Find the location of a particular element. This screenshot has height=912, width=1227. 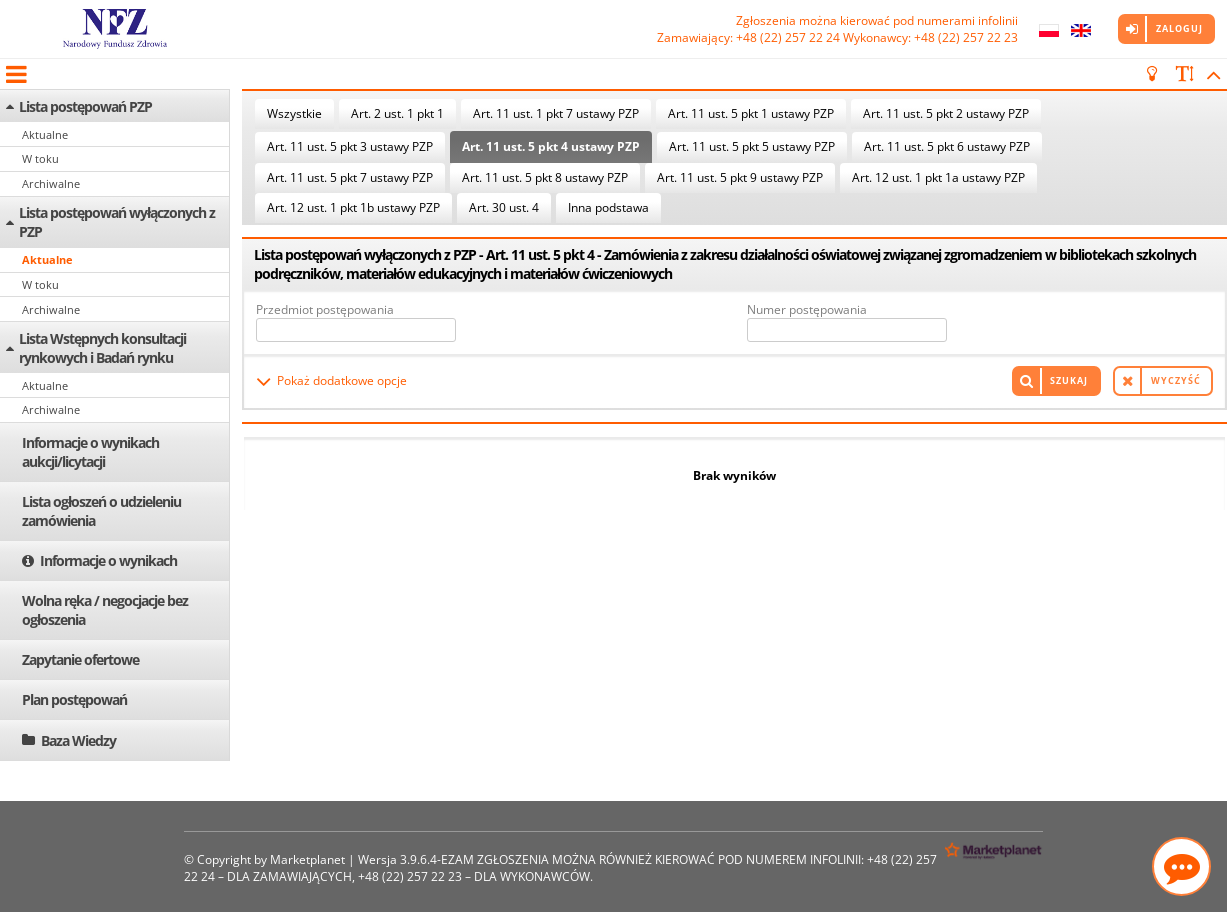

Art. 12 ust. 1 pkt 1a ustawy PZP is located at coordinates (938, 177).